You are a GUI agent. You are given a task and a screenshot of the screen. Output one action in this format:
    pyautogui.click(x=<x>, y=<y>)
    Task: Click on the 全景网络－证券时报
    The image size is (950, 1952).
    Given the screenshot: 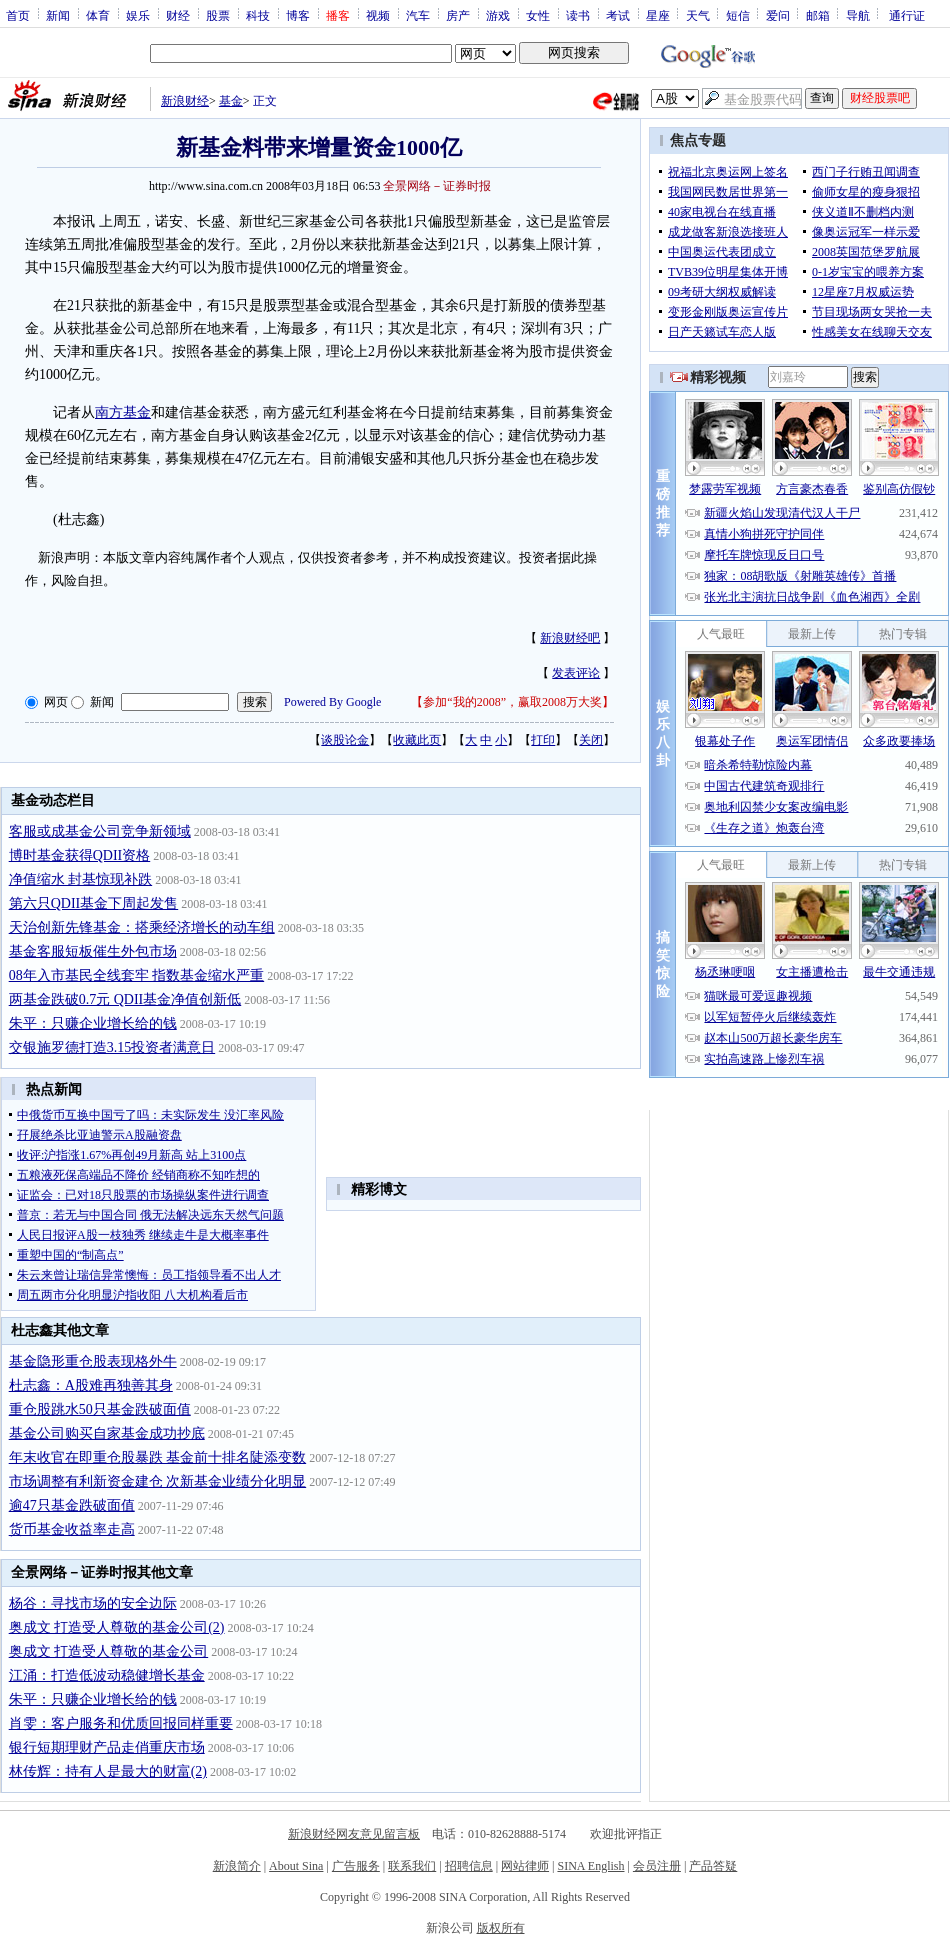 What is the action you would take?
    pyautogui.click(x=437, y=186)
    